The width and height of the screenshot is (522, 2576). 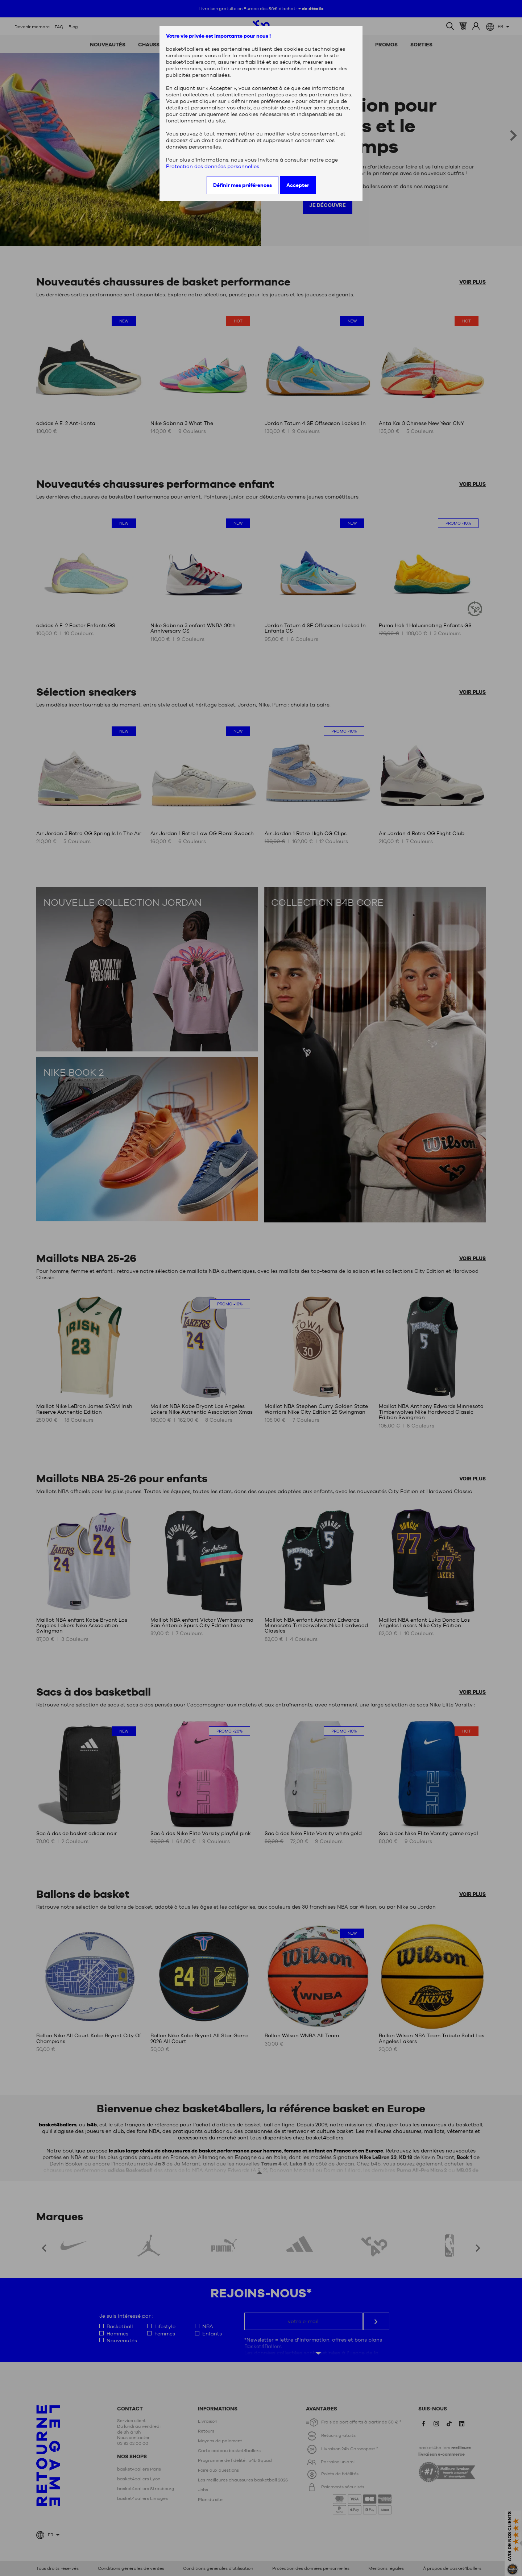 I want to click on Définir mes préférences, so click(x=242, y=185).